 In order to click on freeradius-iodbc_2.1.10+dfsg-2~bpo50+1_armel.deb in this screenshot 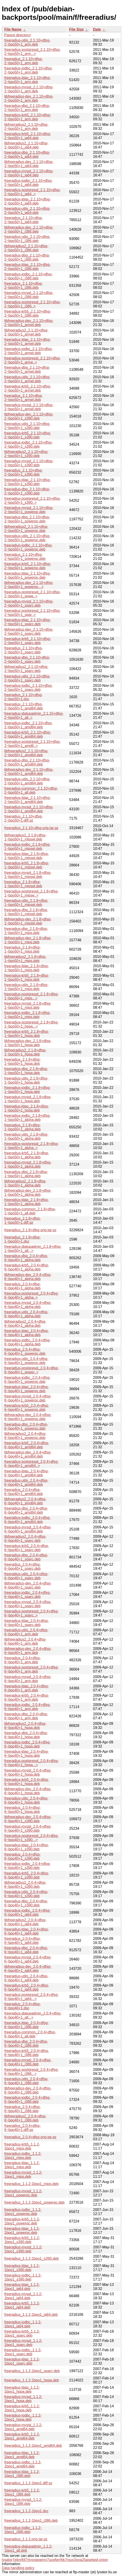, I will do `click(28, 351)`.